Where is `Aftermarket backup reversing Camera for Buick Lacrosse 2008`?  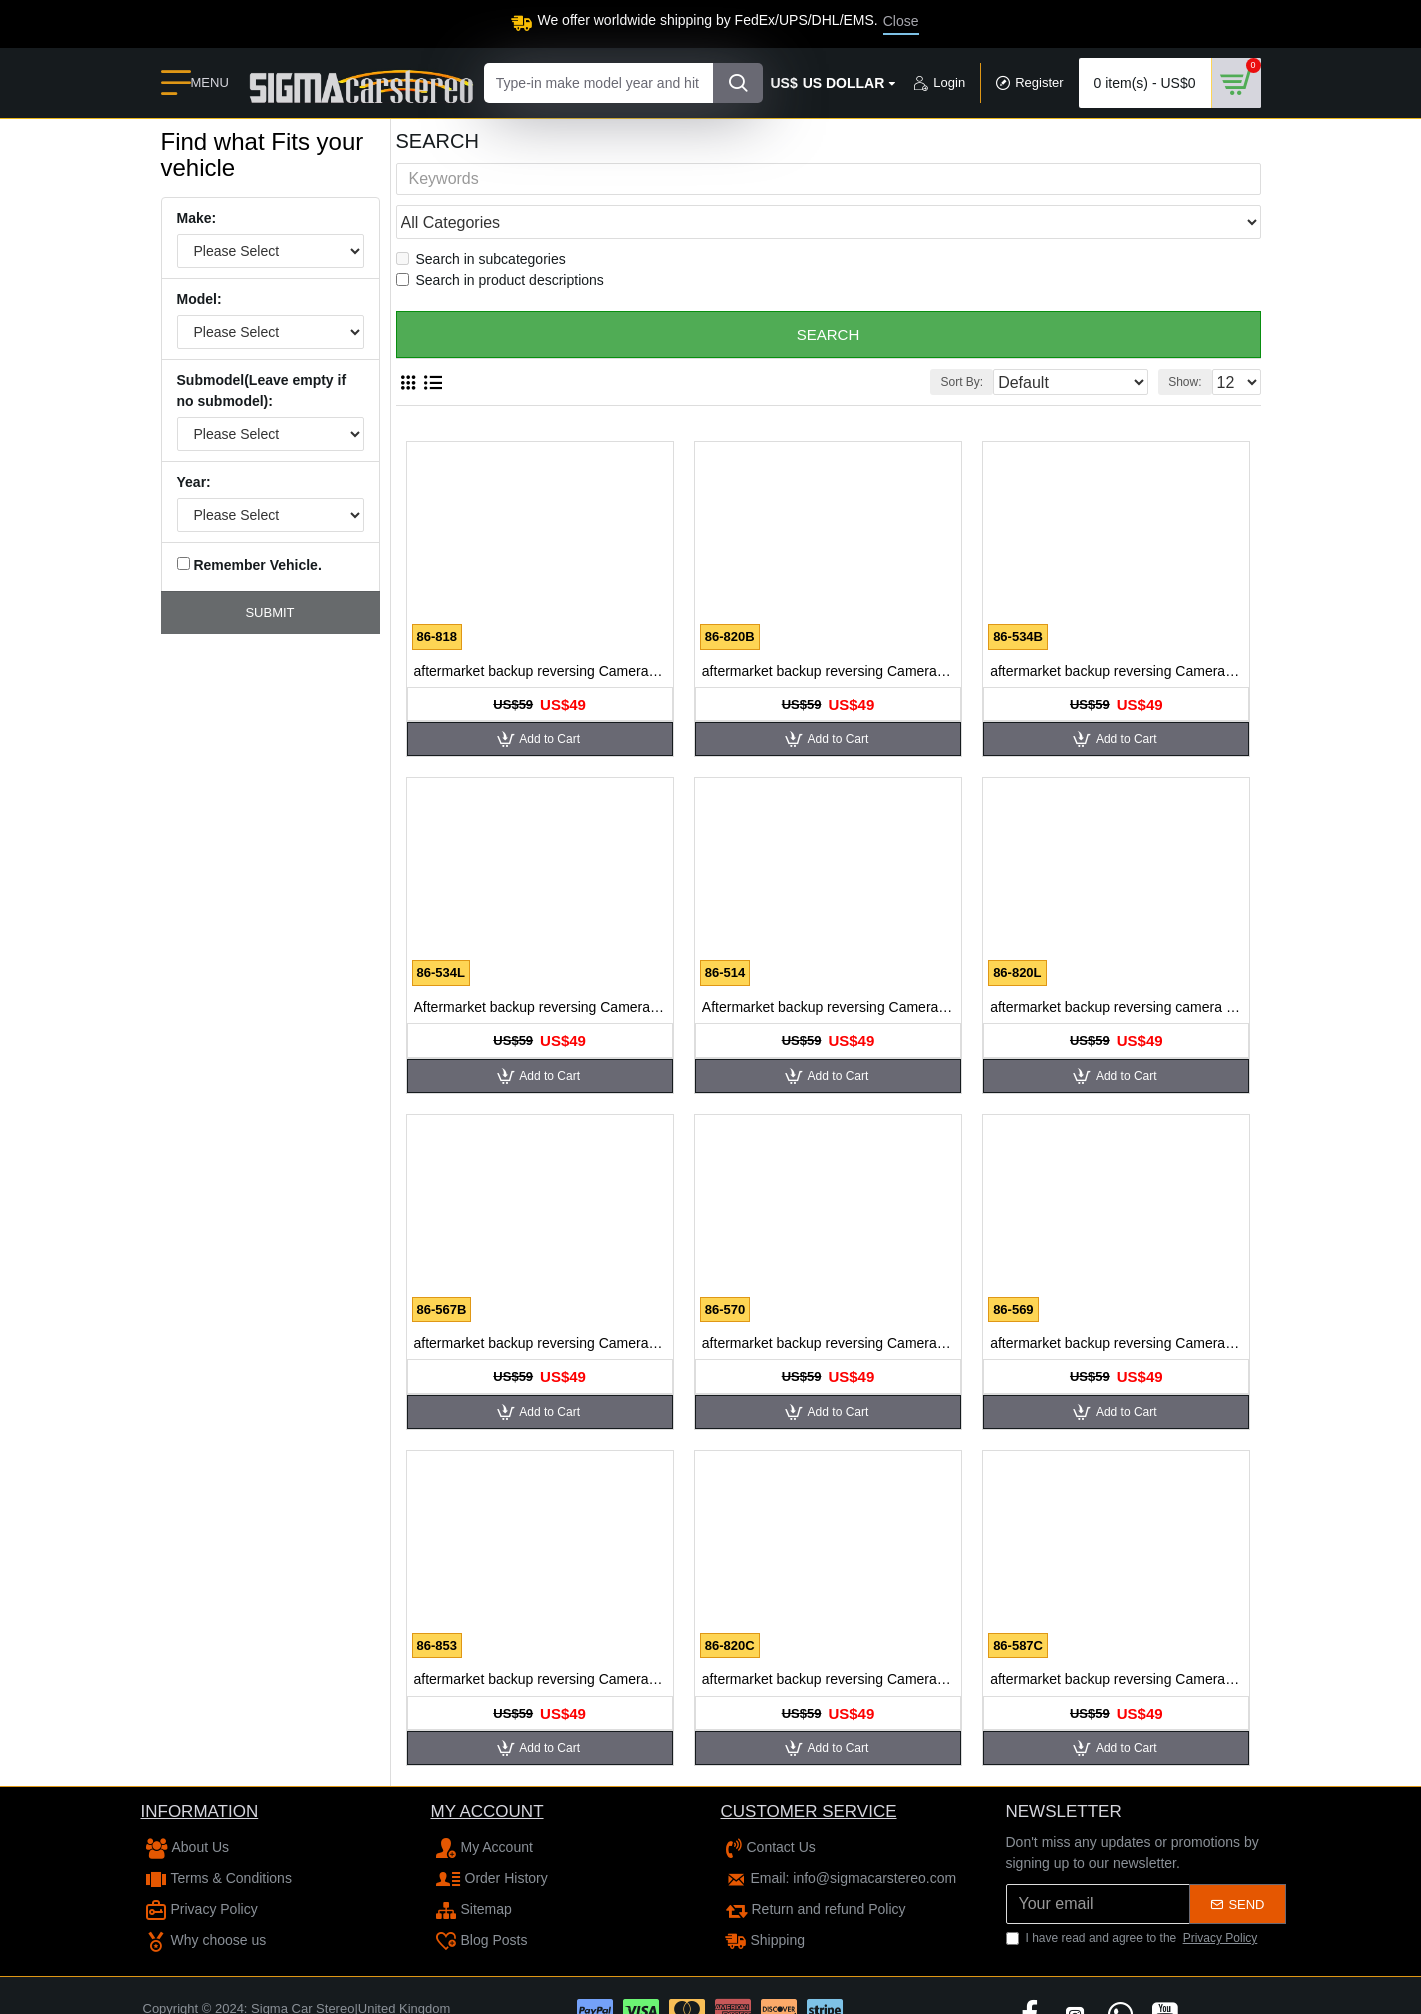 Aftermarket backup reversing Camera for Buick Lacrosse 2008 is located at coordinates (828, 969).